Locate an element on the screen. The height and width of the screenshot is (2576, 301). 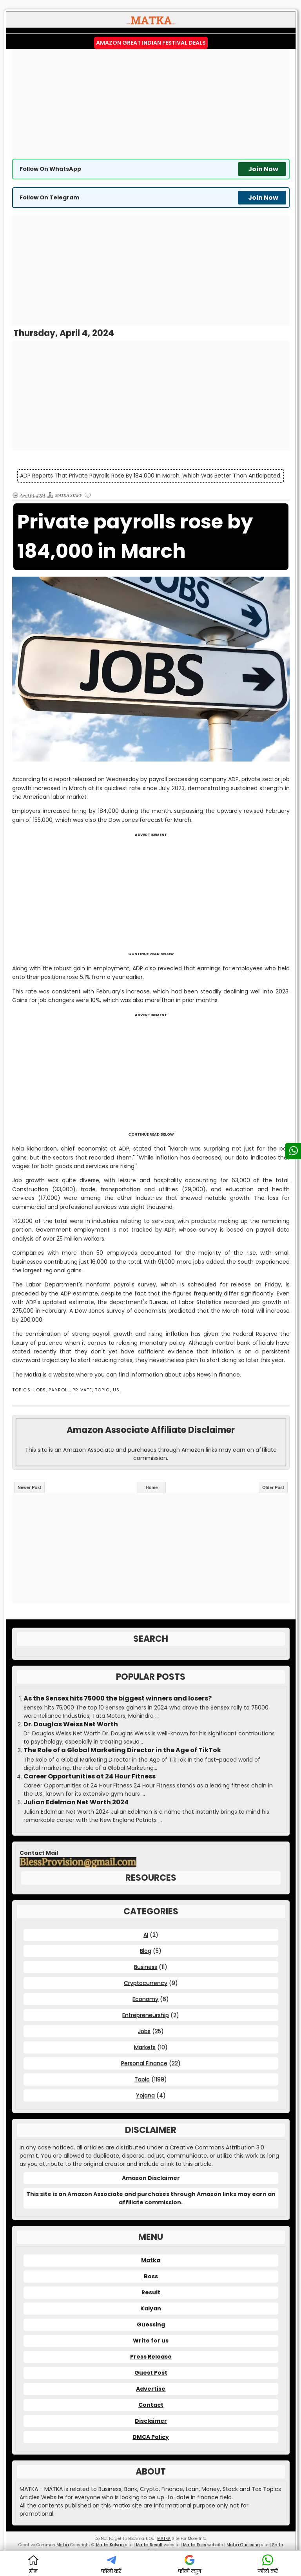
Markets is located at coordinates (145, 2047).